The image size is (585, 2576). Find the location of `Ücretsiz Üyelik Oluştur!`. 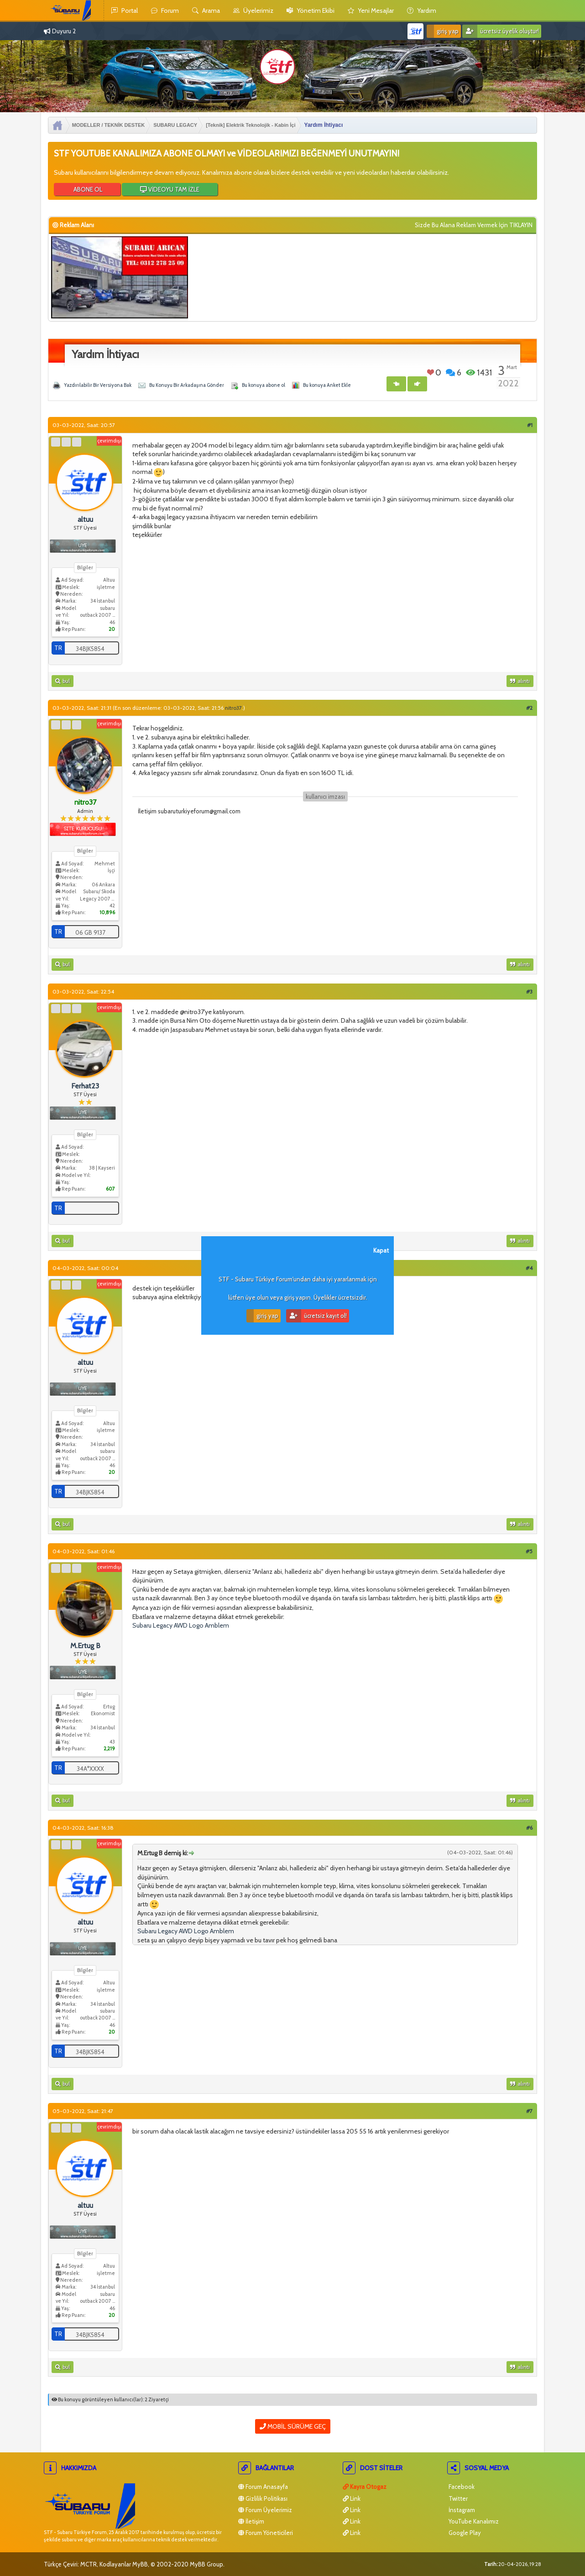

Ücretsiz Üyelik Oluştur! is located at coordinates (500, 31).